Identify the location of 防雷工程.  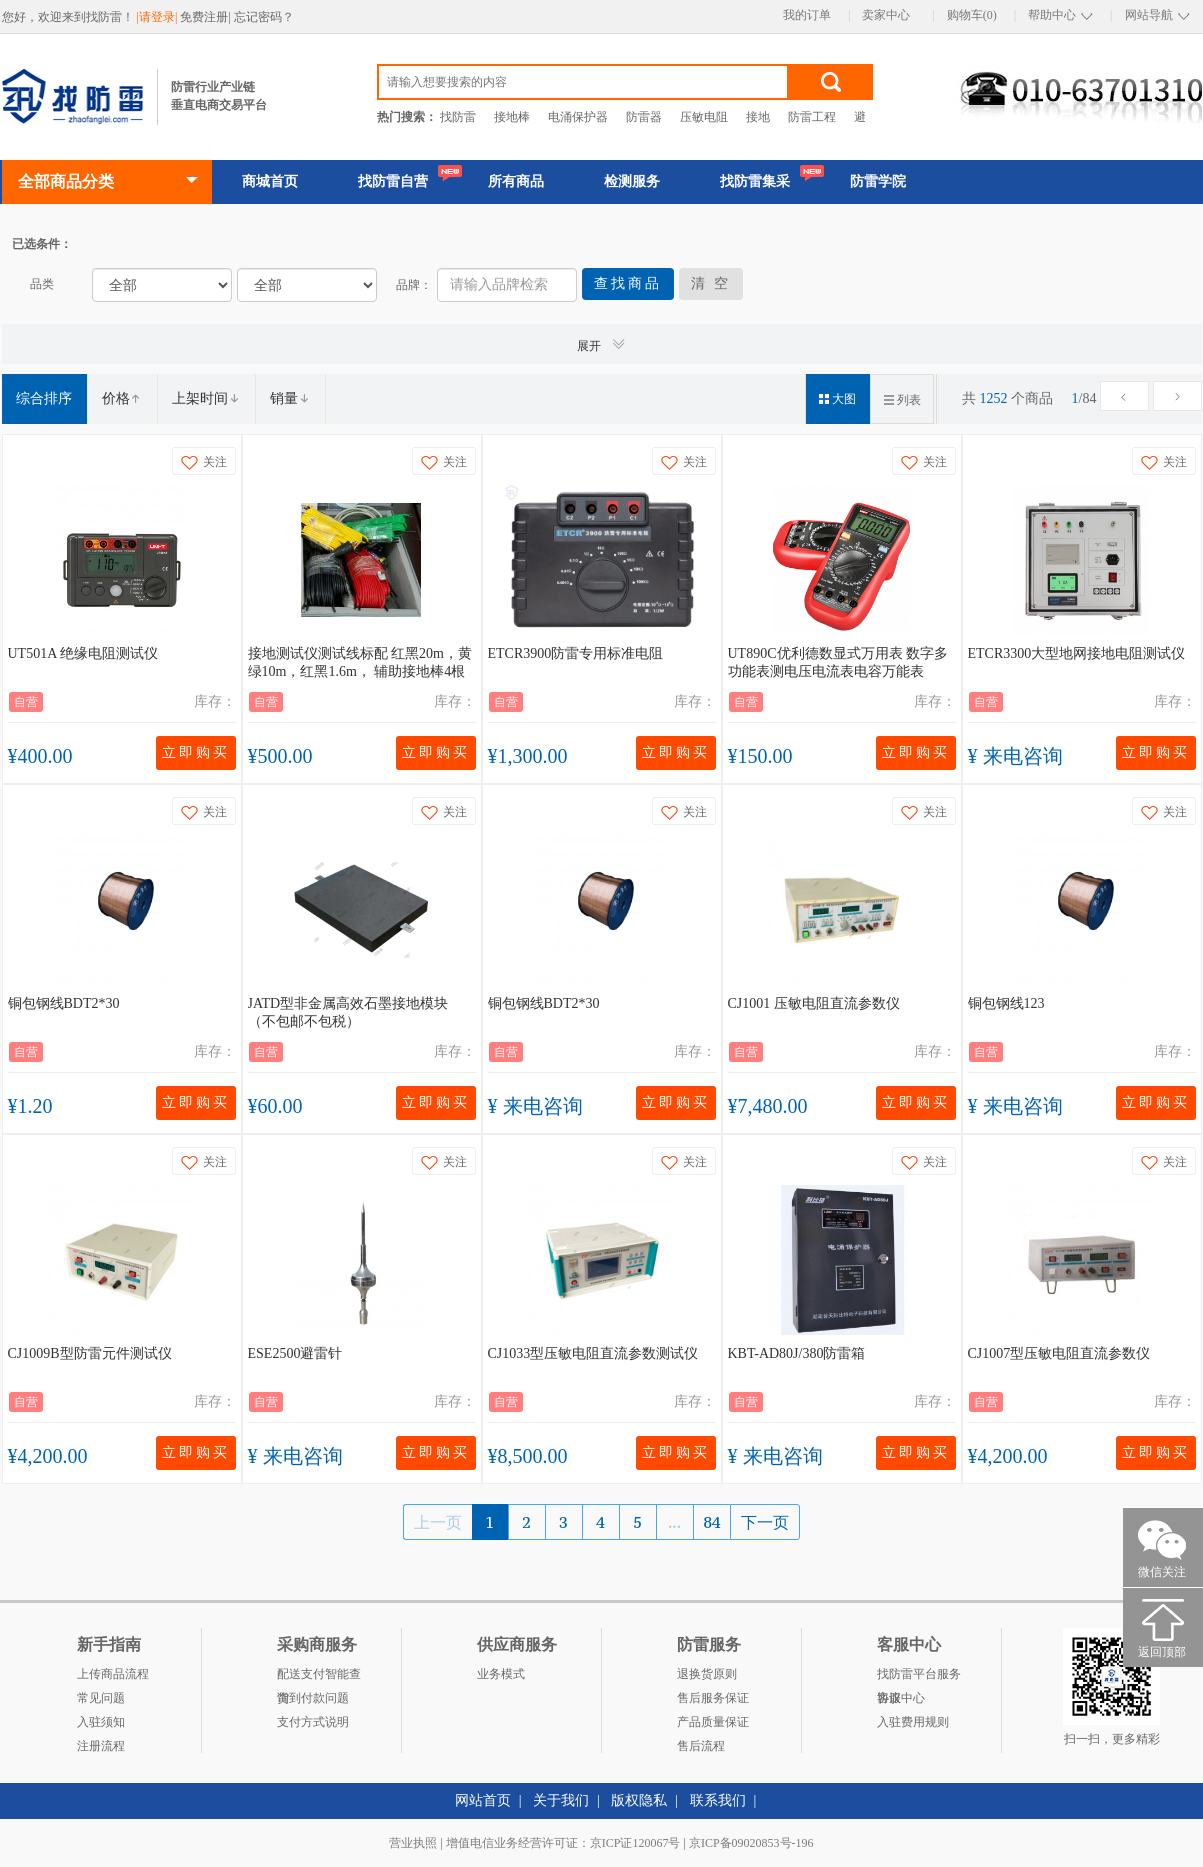
(812, 117).